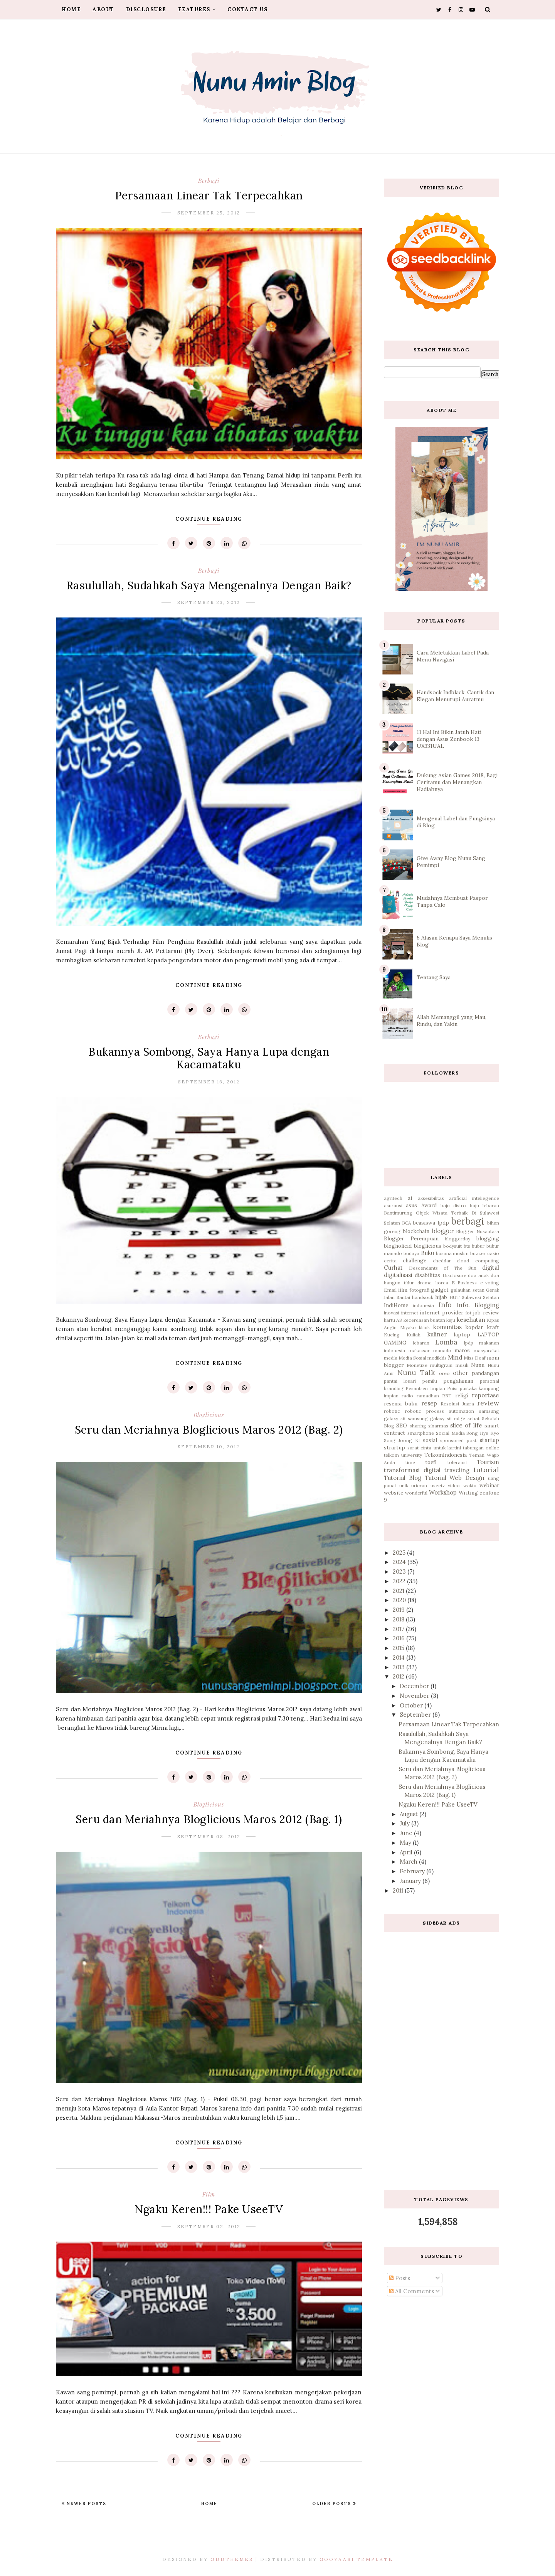 This screenshot has height=2576, width=555. Describe the element at coordinates (209, 585) in the screenshot. I see `Rasulullah, Sudahkah Saya Mengenalnya Dengan Baik?` at that location.